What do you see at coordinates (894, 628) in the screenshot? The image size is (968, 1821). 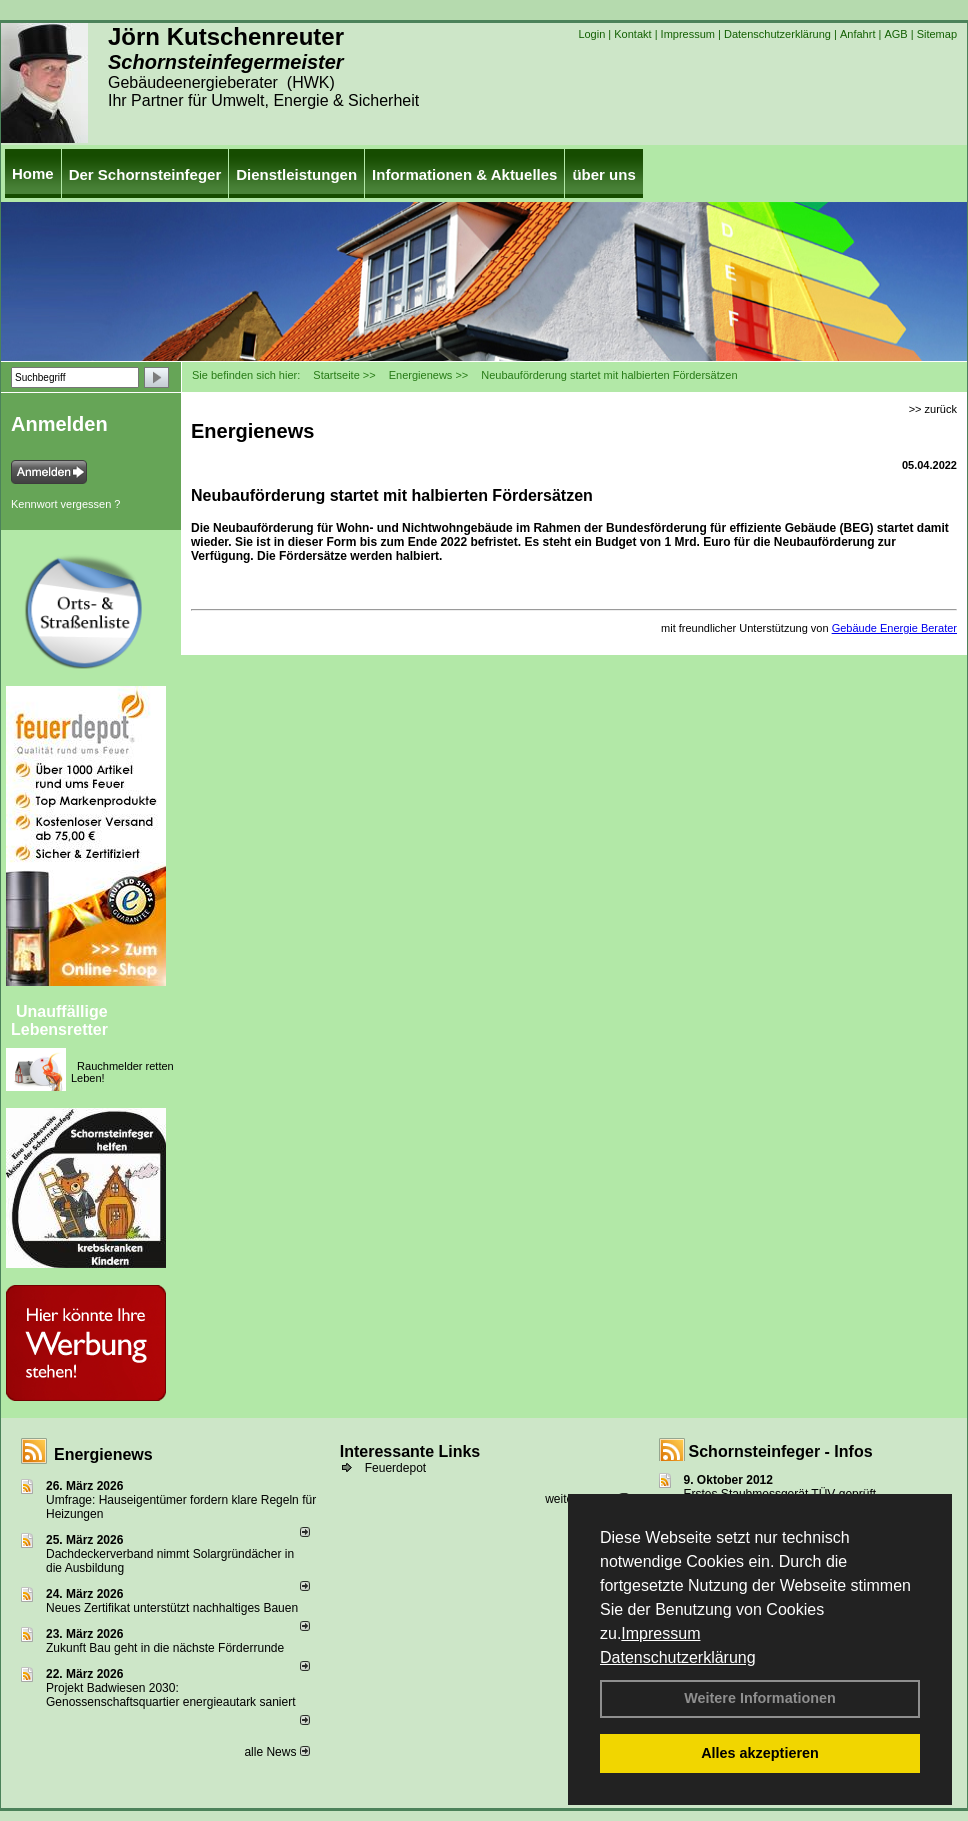 I see `Gebäude Energie Berater` at bounding box center [894, 628].